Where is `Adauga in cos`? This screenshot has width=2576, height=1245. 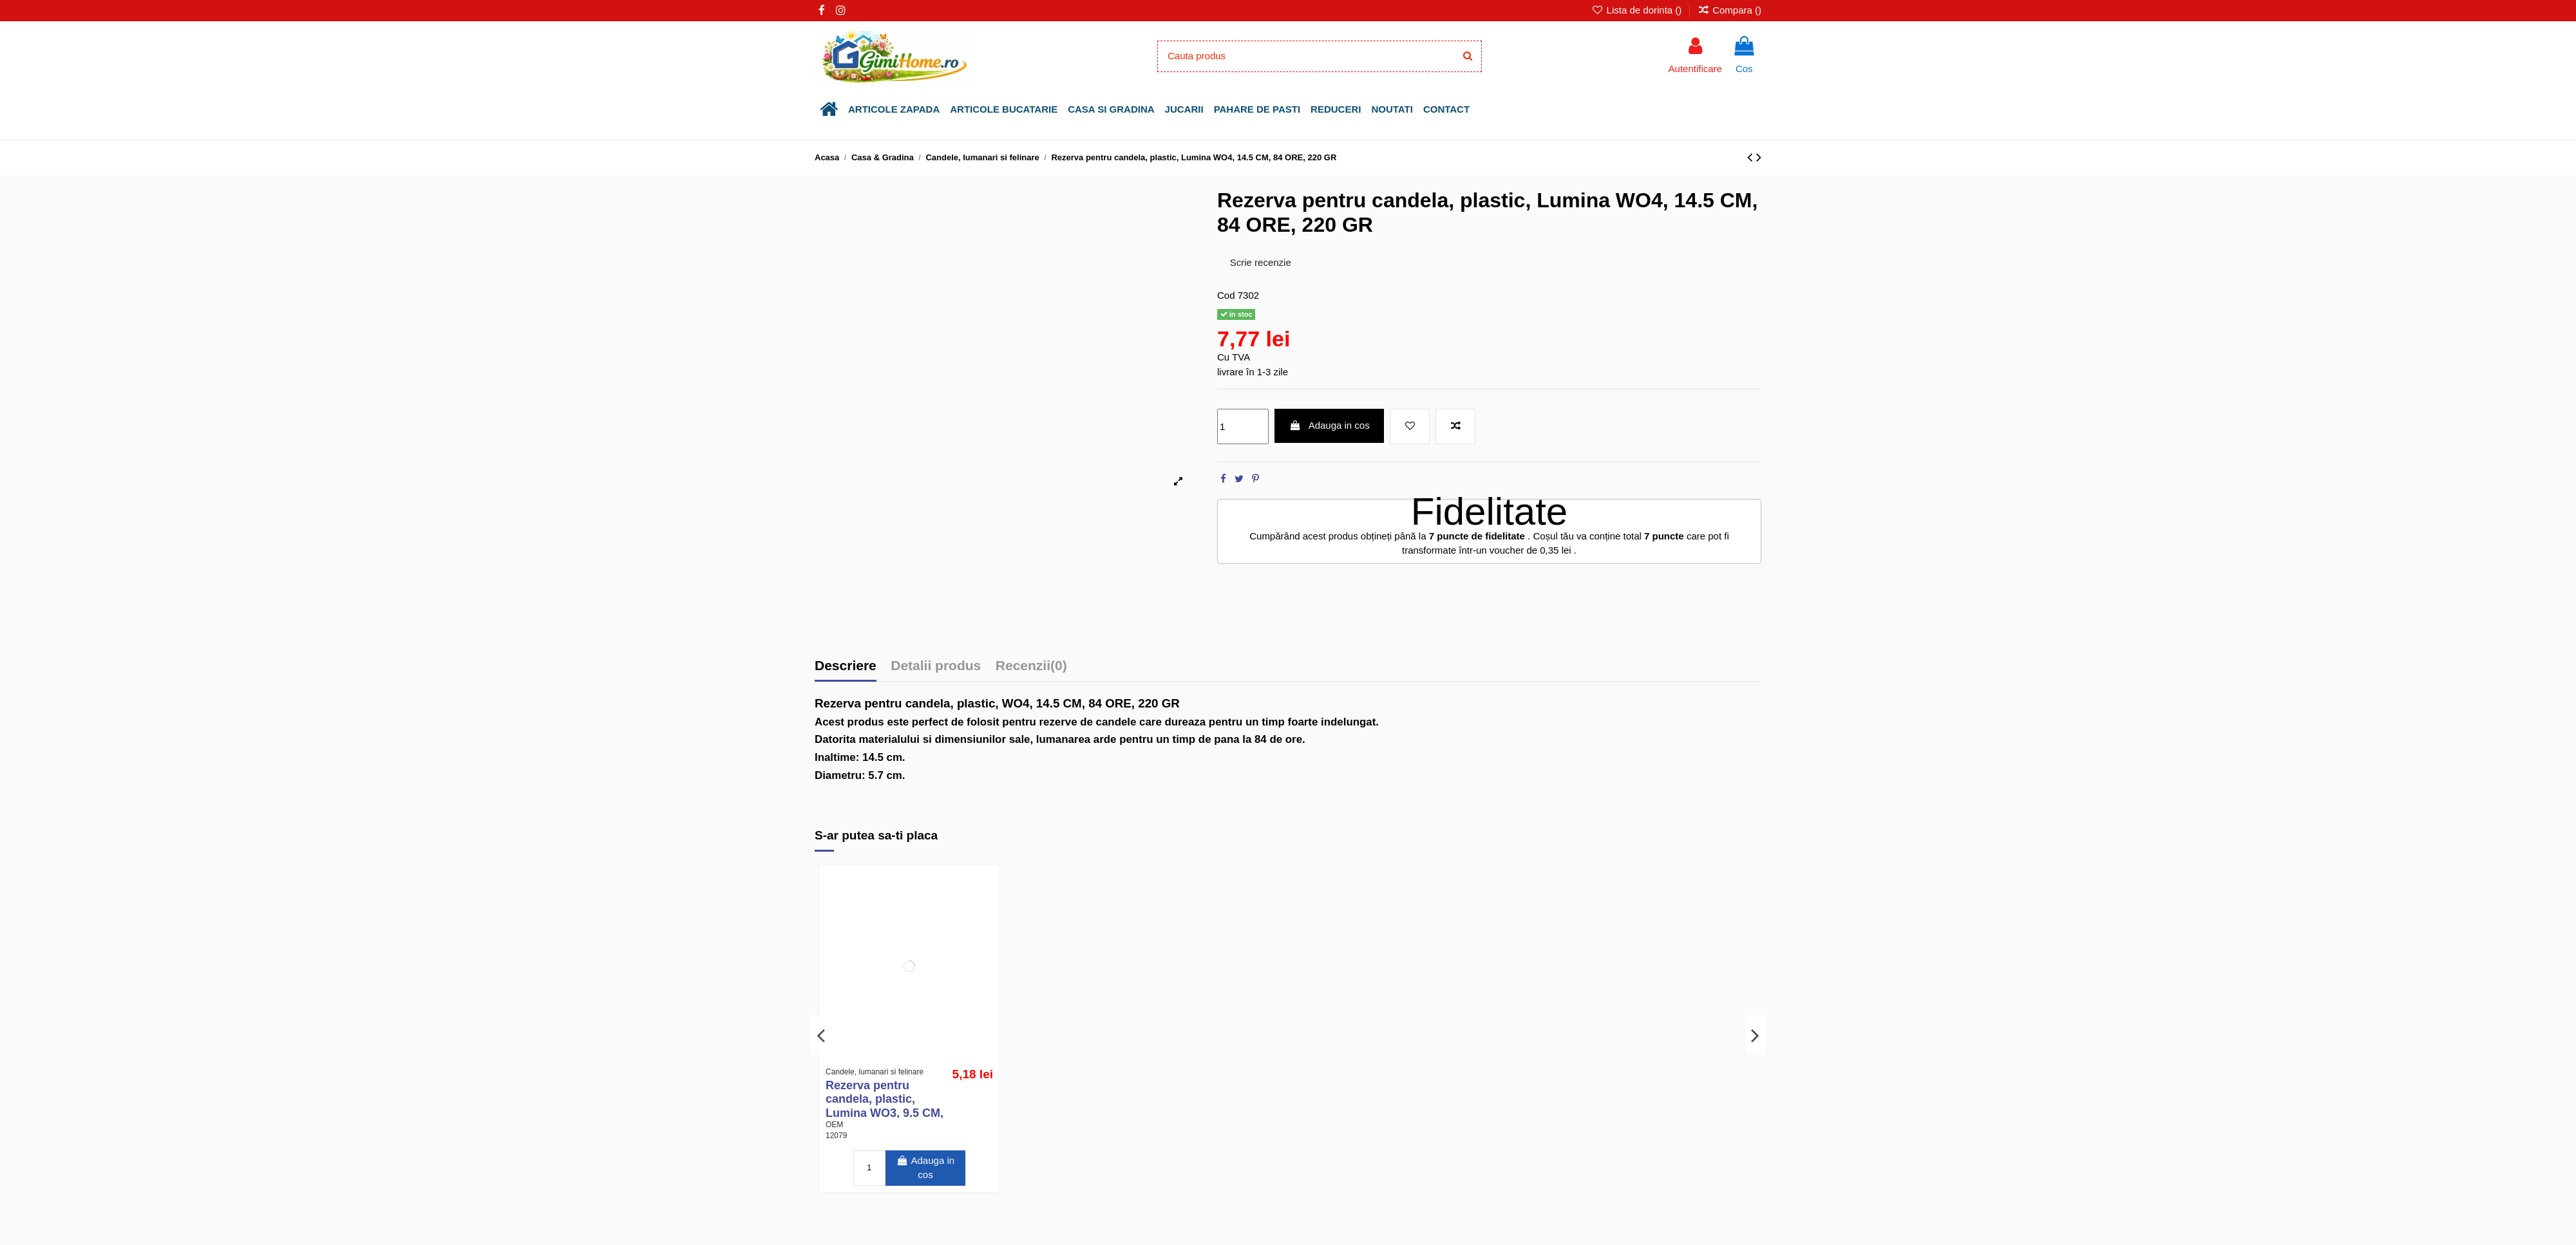 Adauga in cos is located at coordinates (1329, 425).